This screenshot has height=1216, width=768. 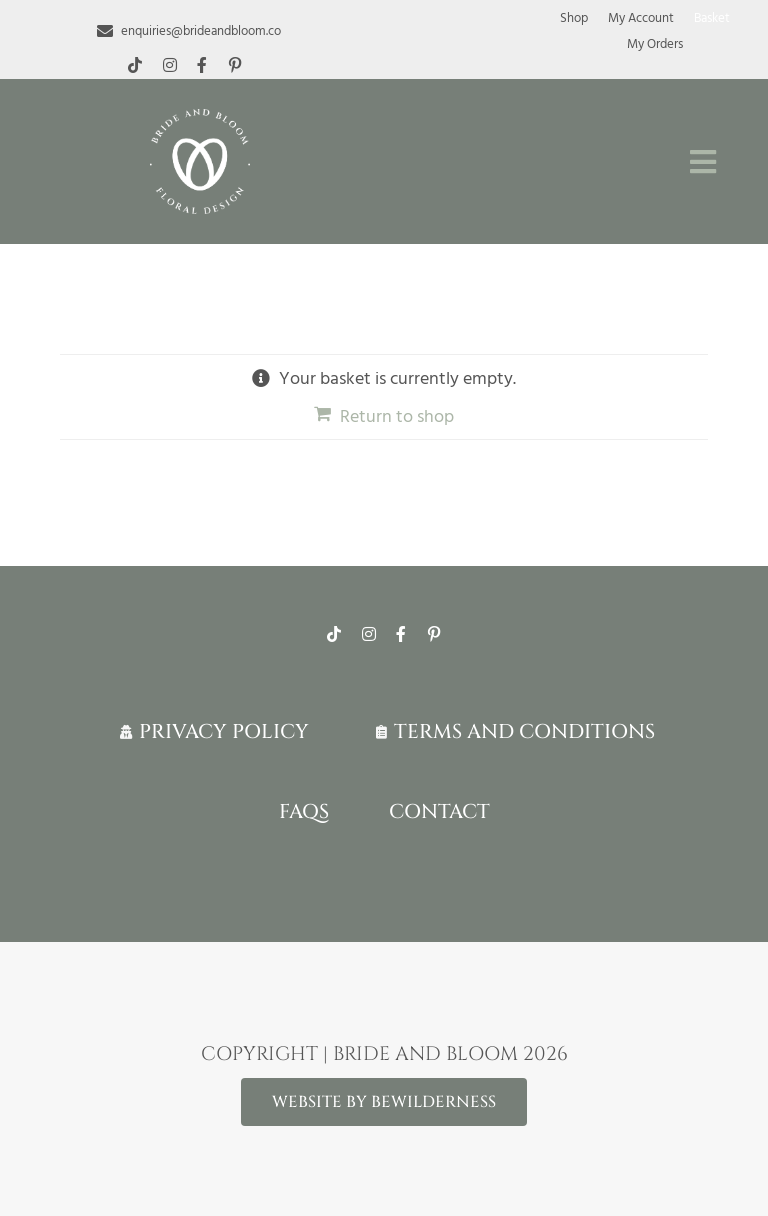 I want to click on [facebook], so click(x=202, y=65).